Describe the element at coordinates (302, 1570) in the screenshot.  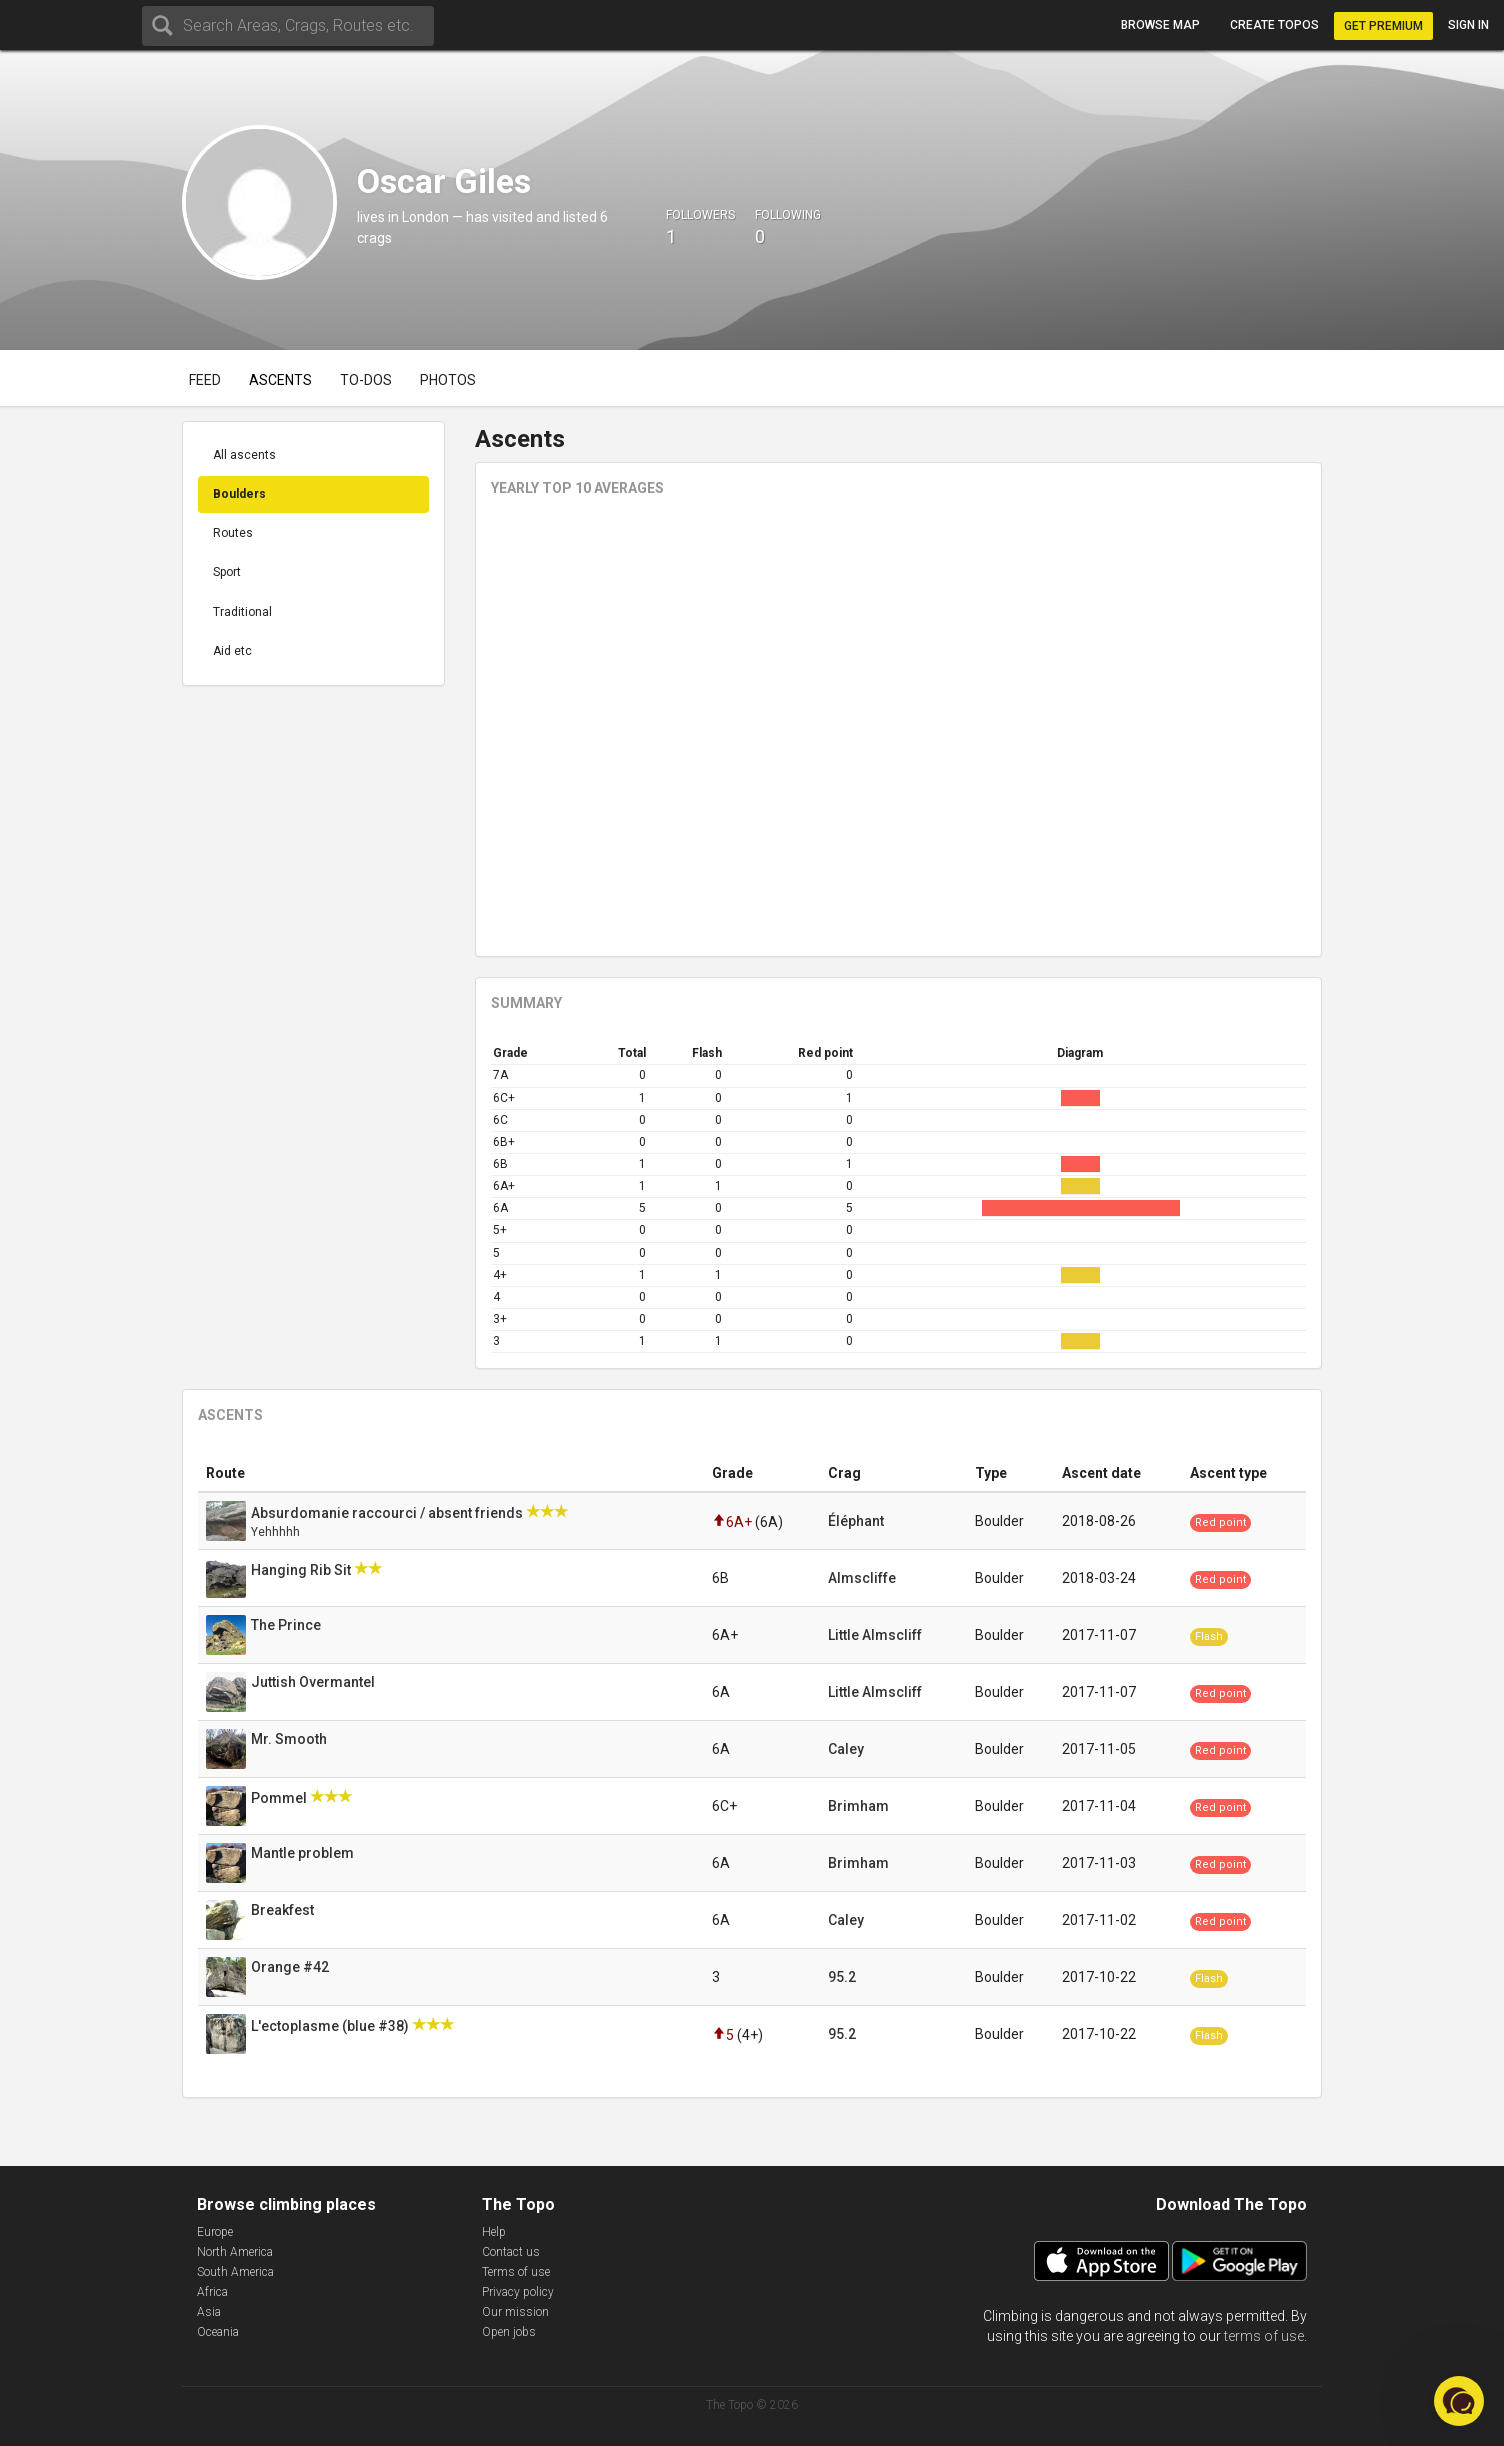
I see `Hanging Rib Sit` at that location.